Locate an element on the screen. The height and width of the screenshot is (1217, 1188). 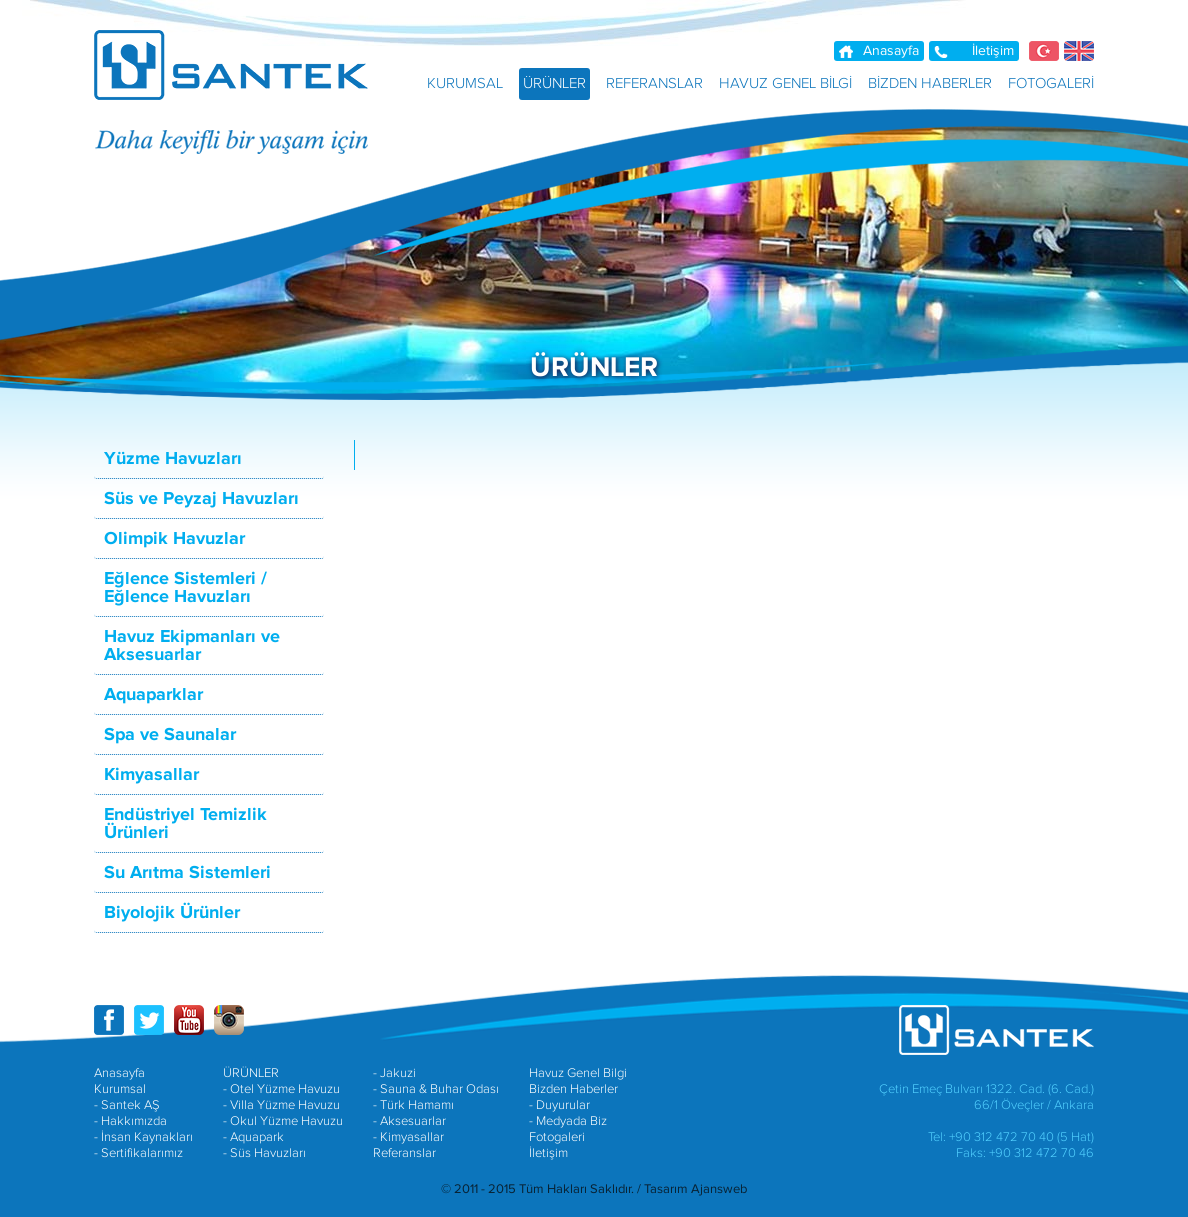
ÜRÜNLER is located at coordinates (251, 1073).